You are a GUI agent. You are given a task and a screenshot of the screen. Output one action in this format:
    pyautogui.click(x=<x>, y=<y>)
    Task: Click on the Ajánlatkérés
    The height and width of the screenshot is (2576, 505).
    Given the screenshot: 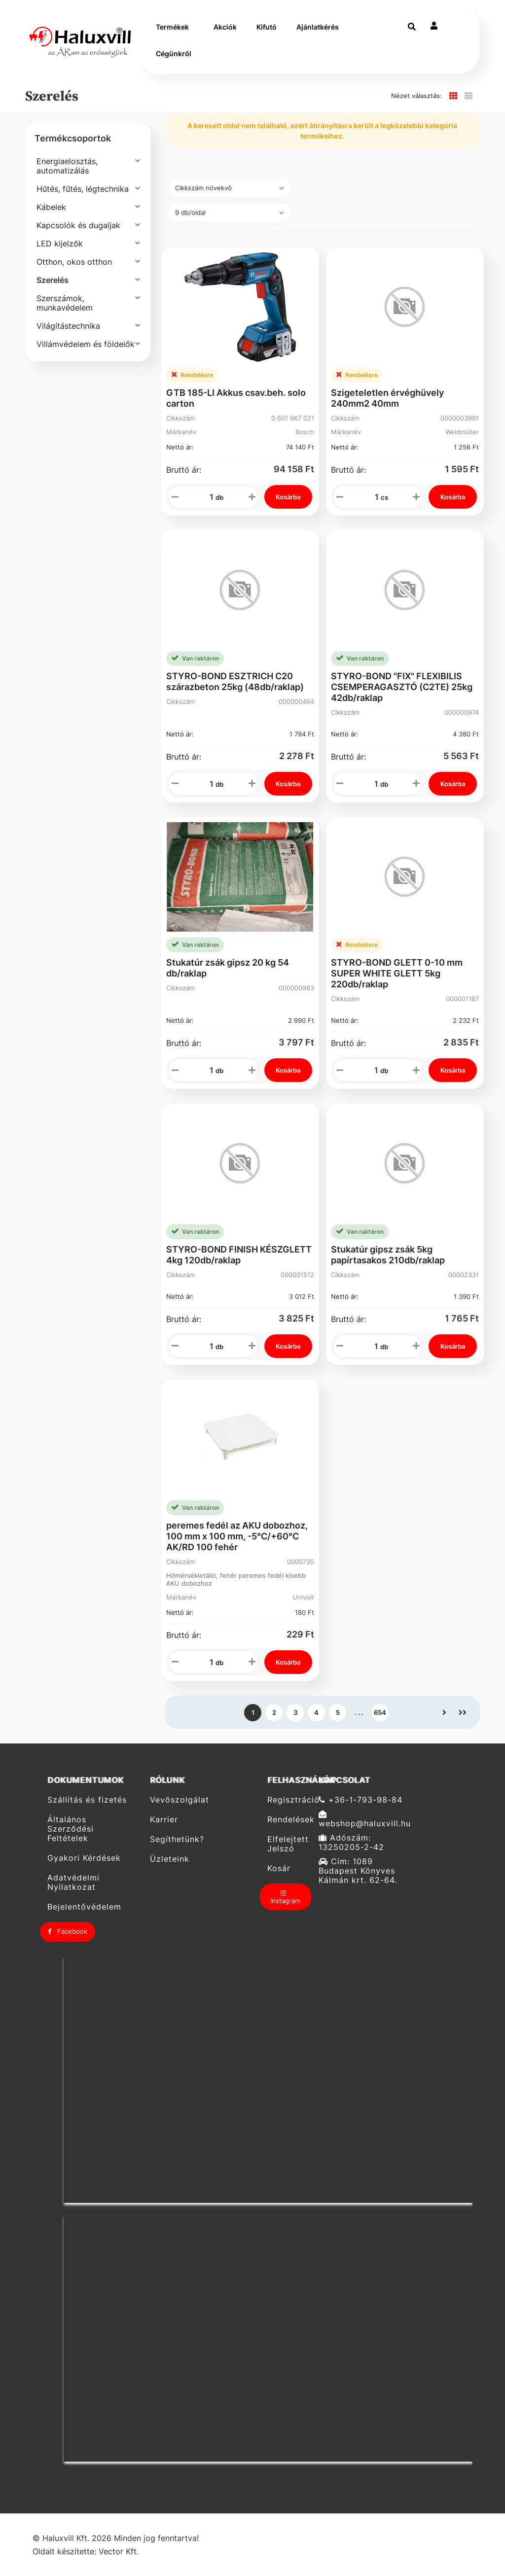 What is the action you would take?
    pyautogui.click(x=317, y=27)
    